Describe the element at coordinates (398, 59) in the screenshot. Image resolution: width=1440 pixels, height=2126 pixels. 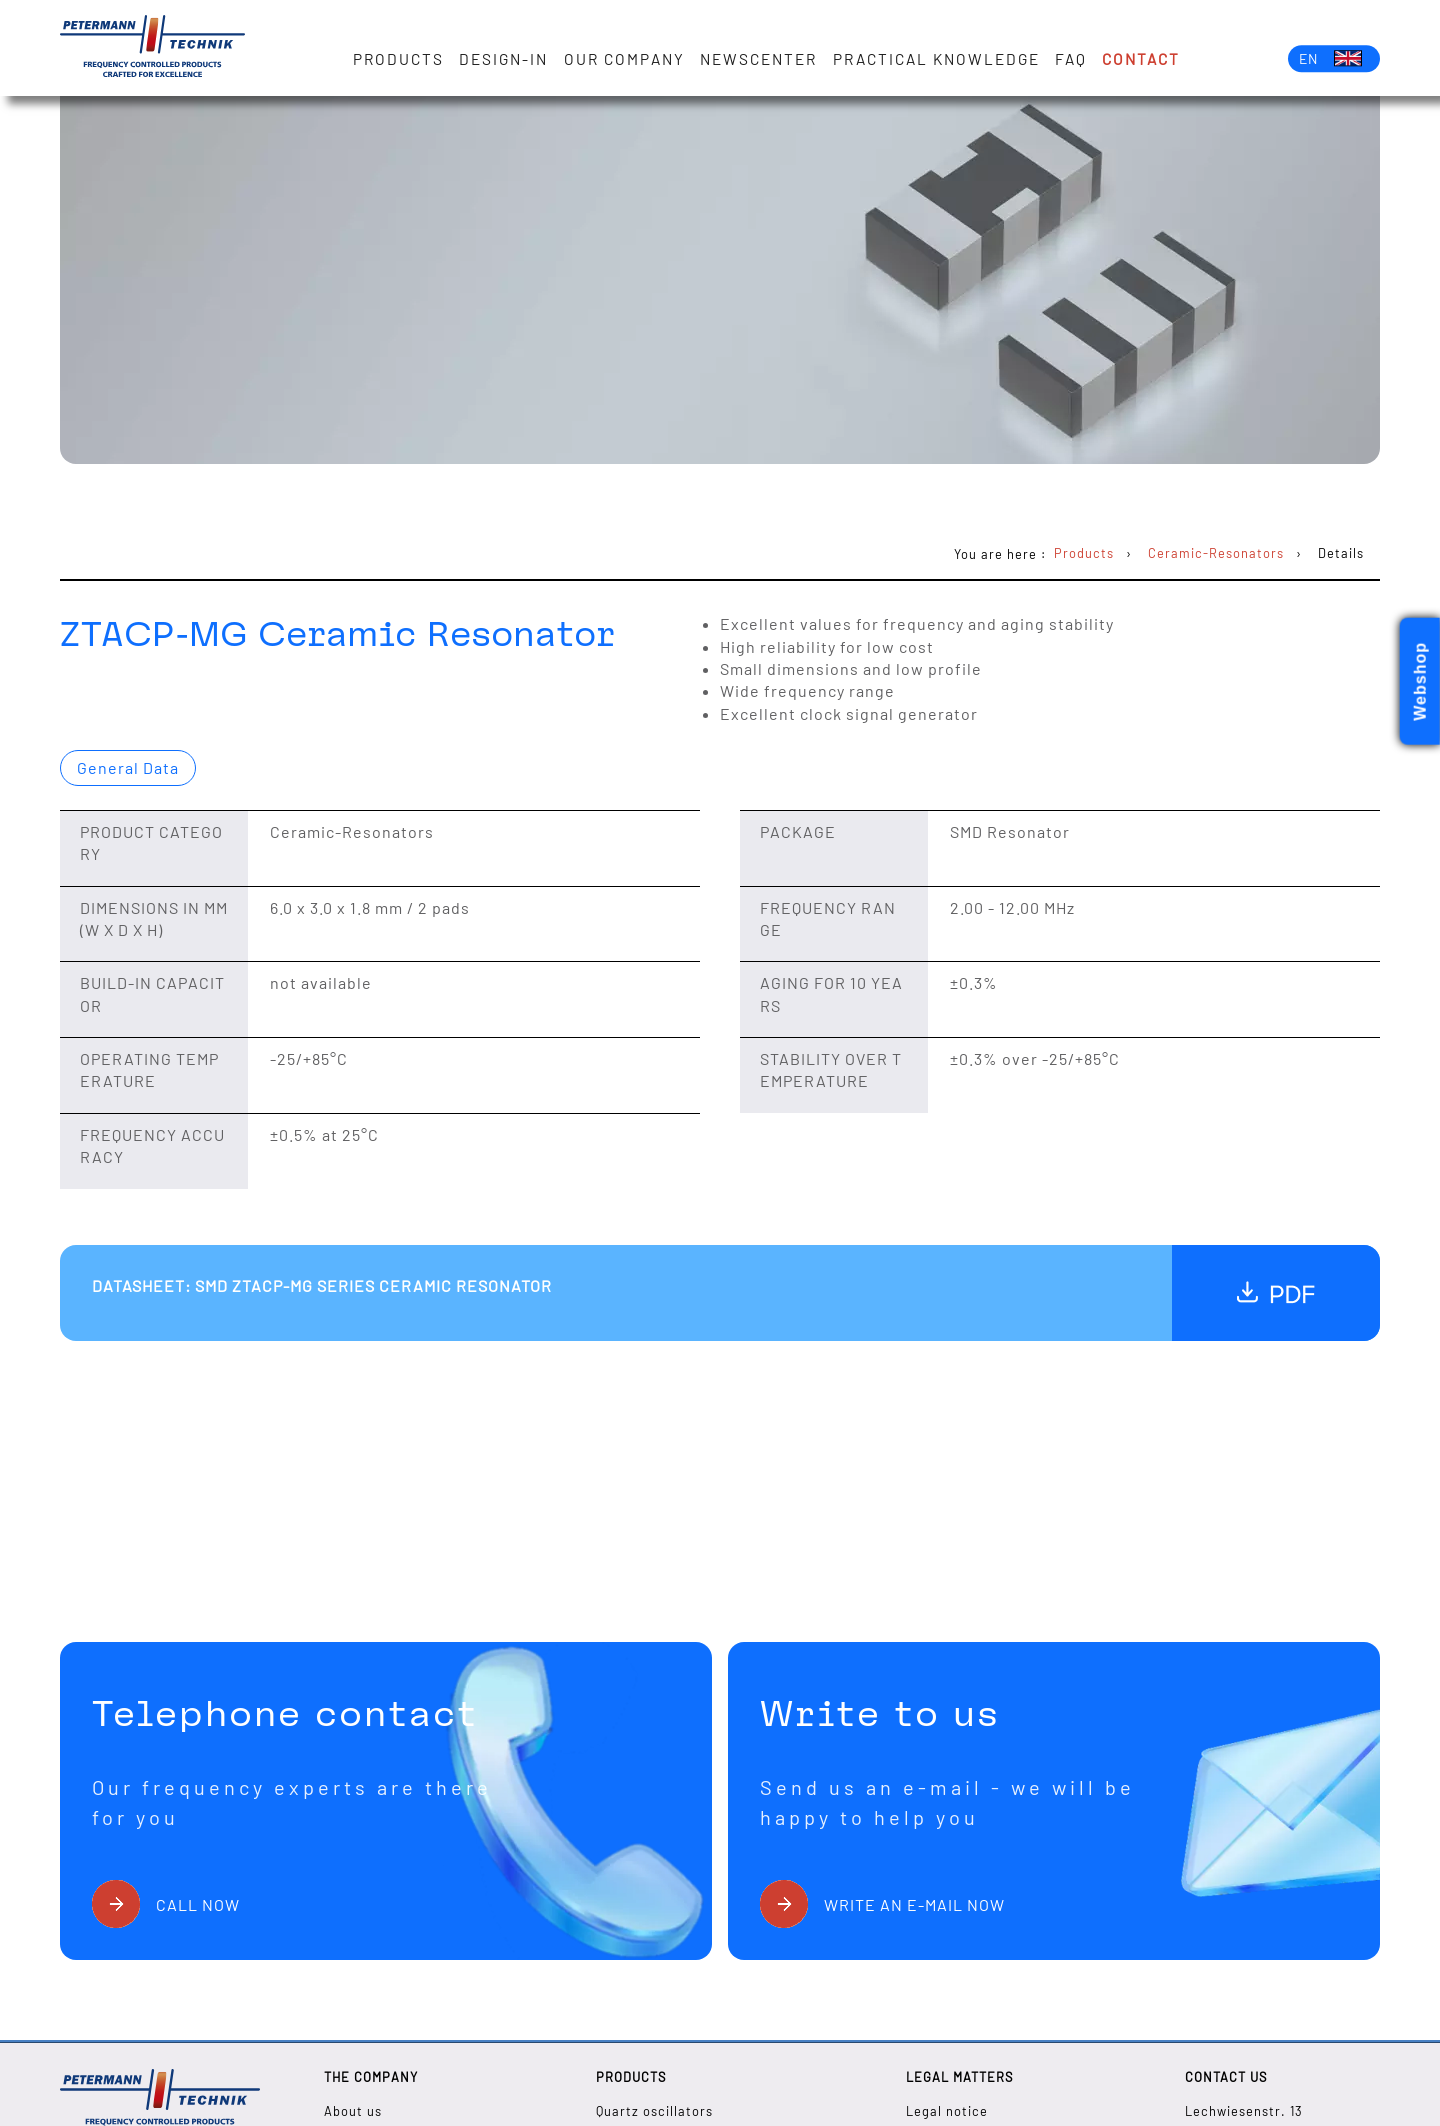
I see `Products` at that location.